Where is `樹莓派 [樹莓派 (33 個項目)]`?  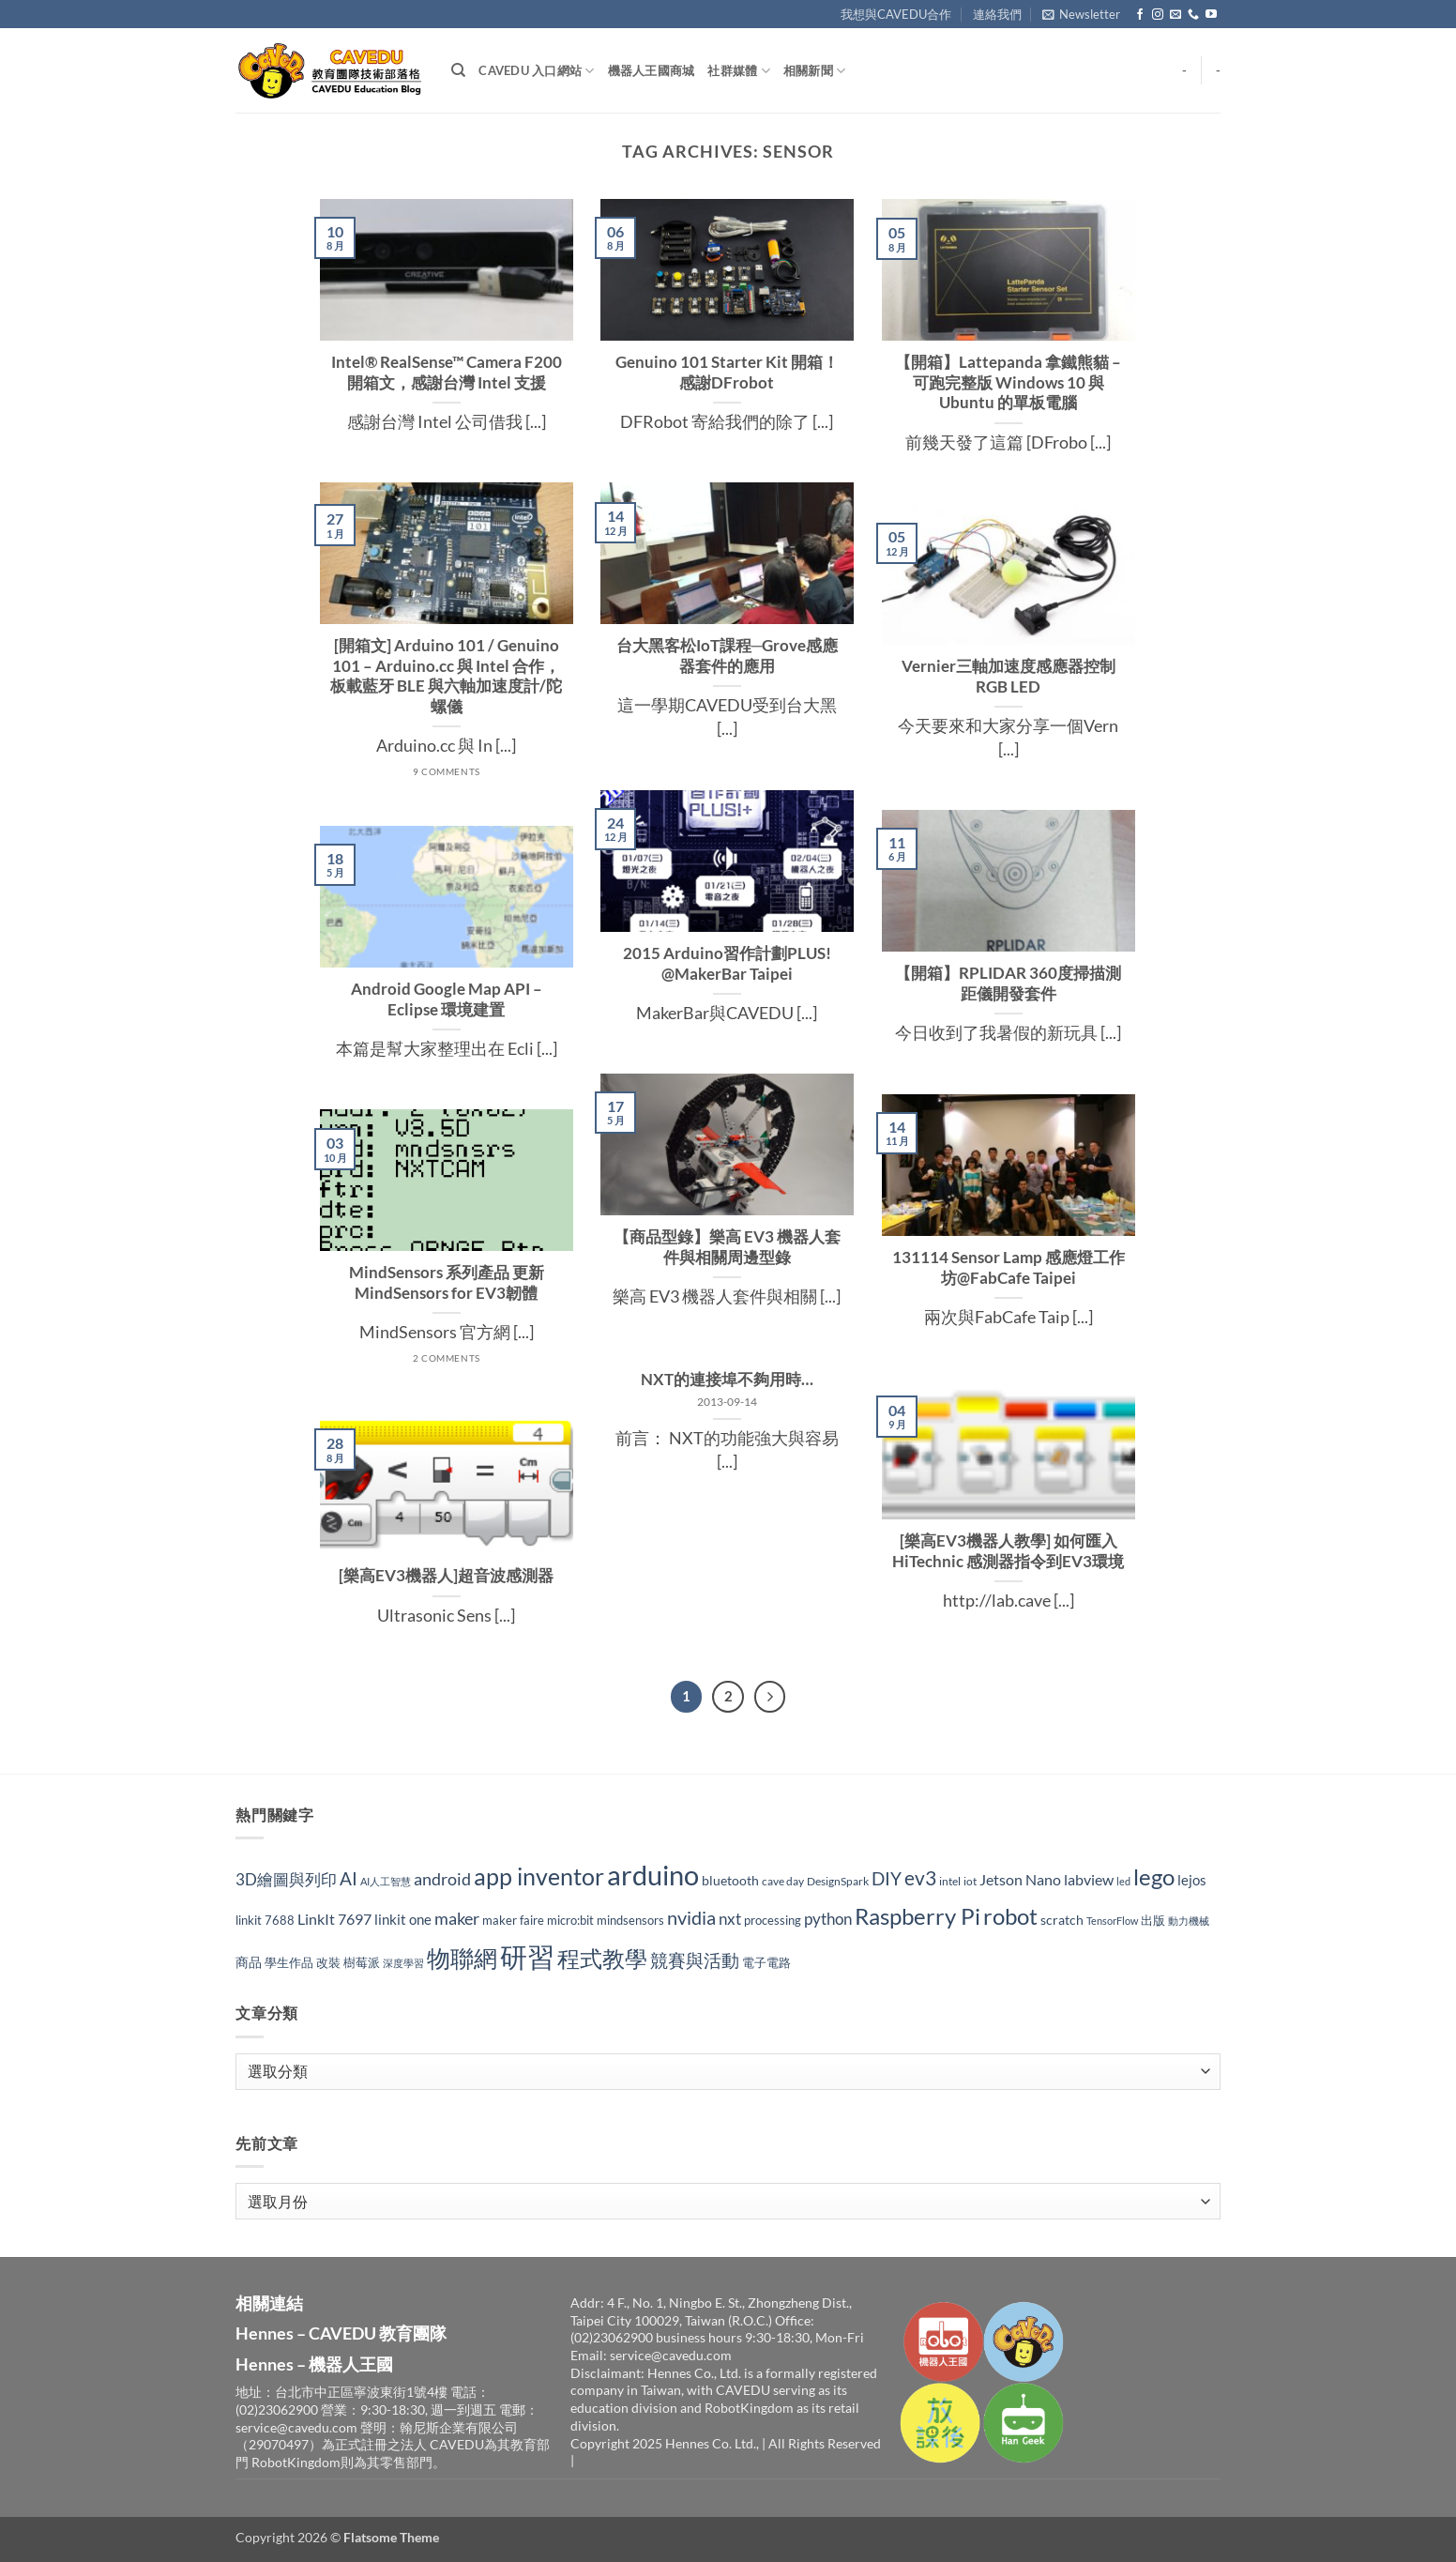
樹莓派 [樹莓派 (33 個項目)] is located at coordinates (361, 1962).